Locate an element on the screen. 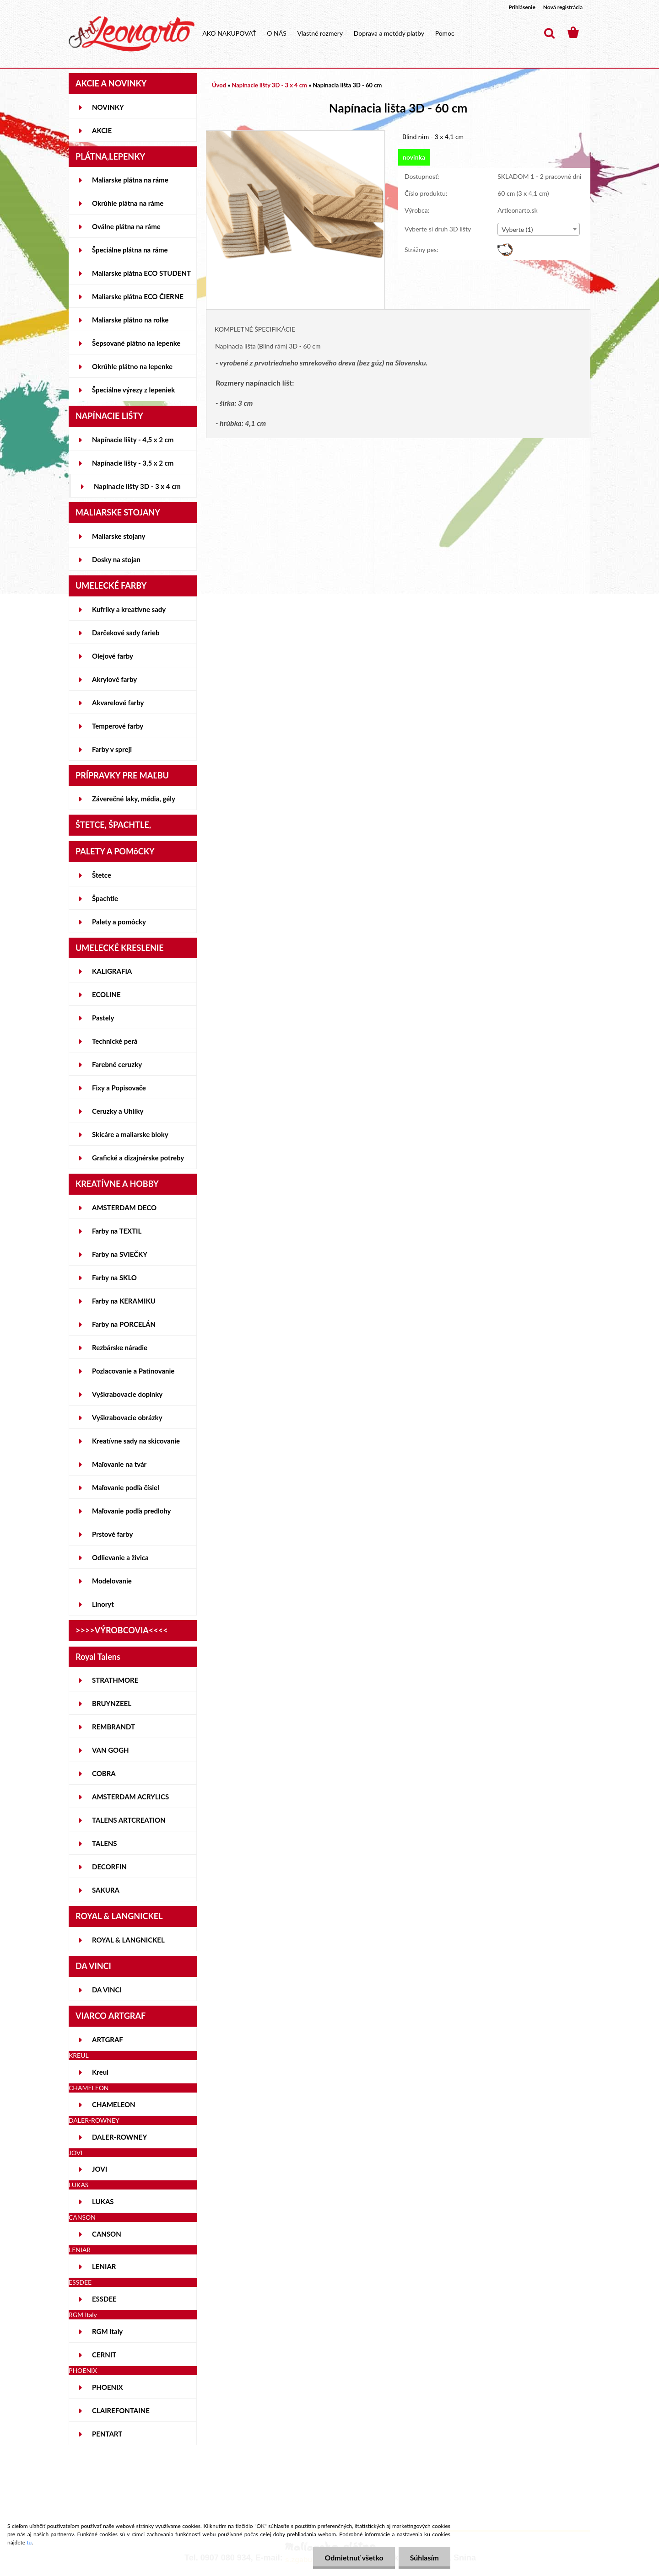  ROYAL & LANGNICKEL is located at coordinates (128, 1940).